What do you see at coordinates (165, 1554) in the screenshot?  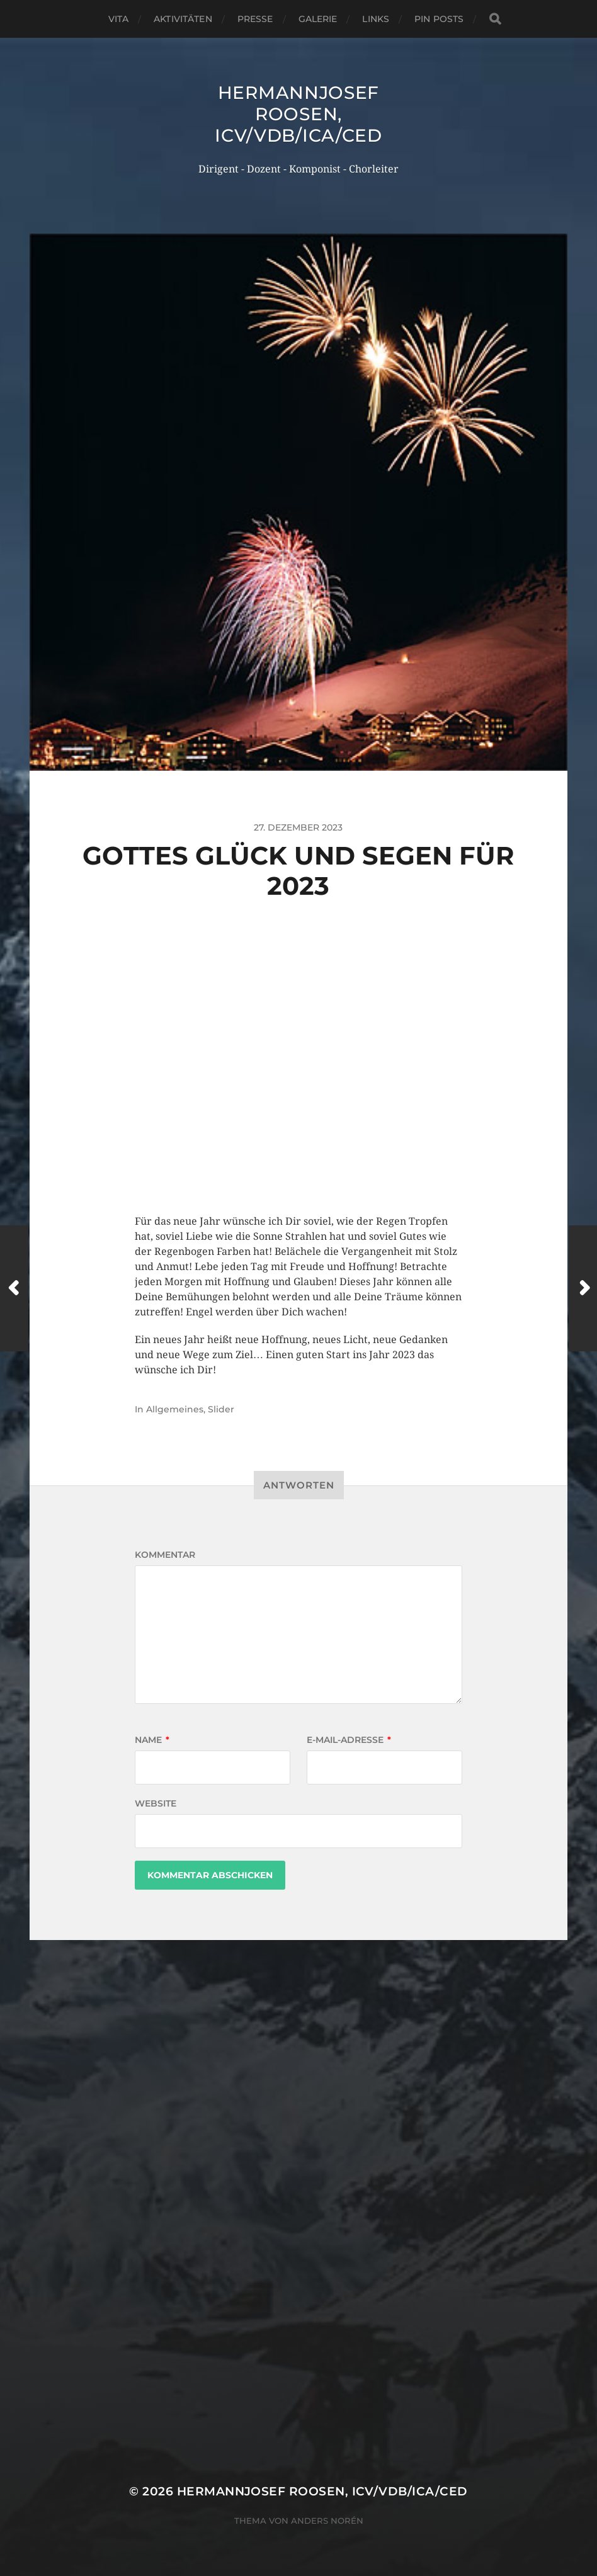 I see `Kommentar` at bounding box center [165, 1554].